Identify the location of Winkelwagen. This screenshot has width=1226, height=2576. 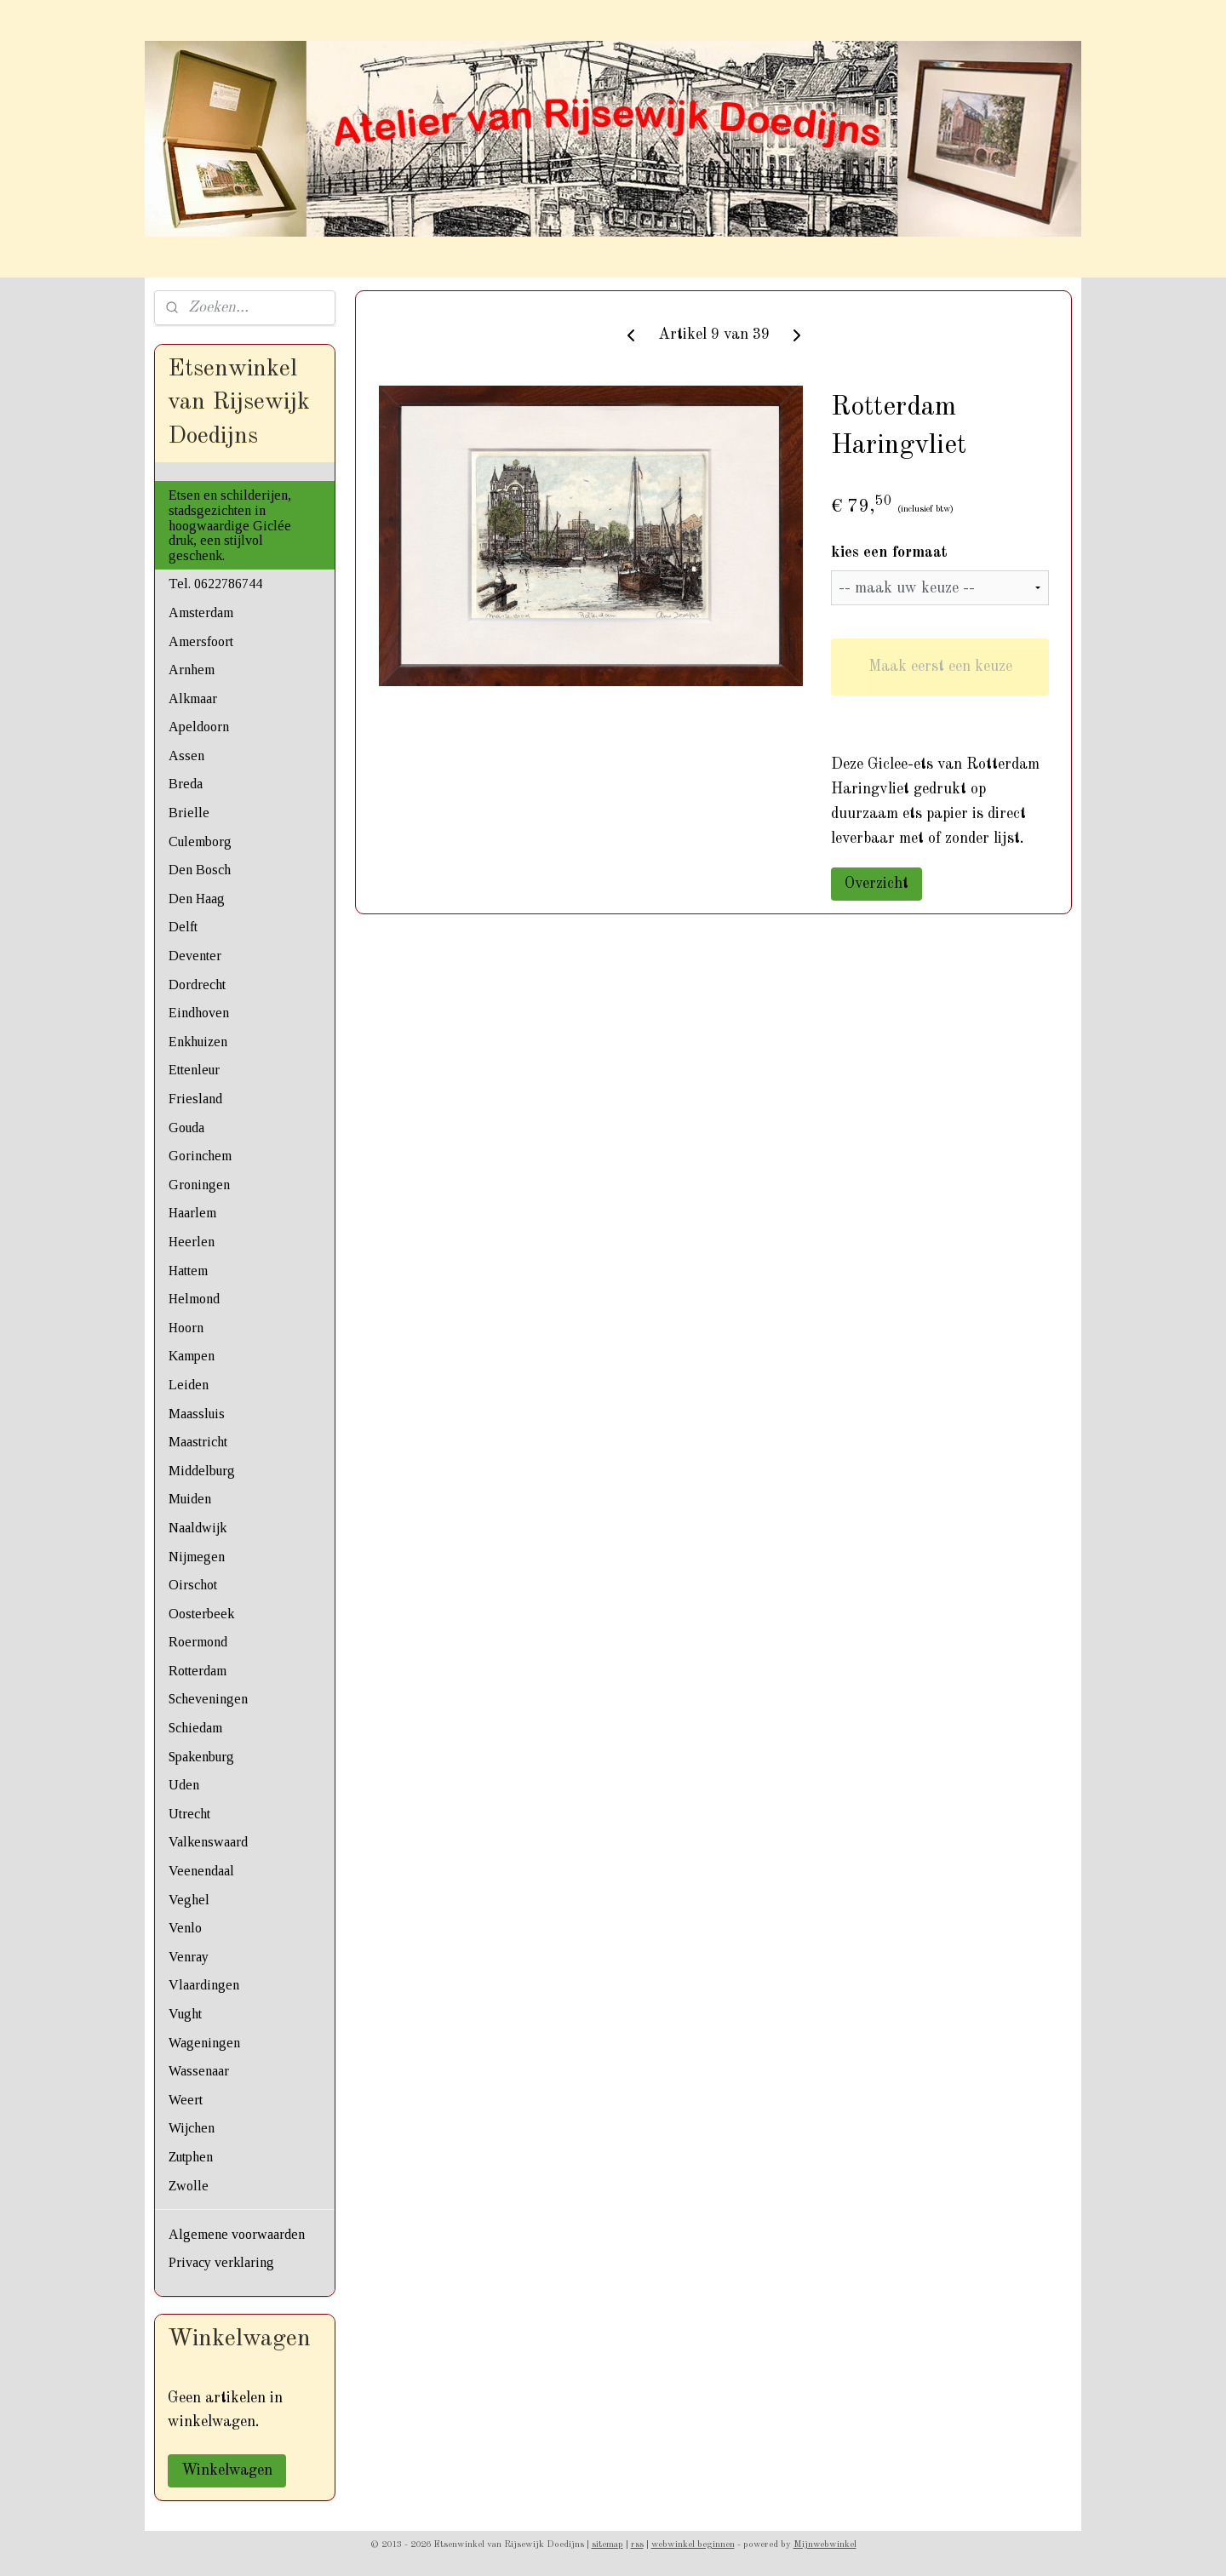
(226, 2470).